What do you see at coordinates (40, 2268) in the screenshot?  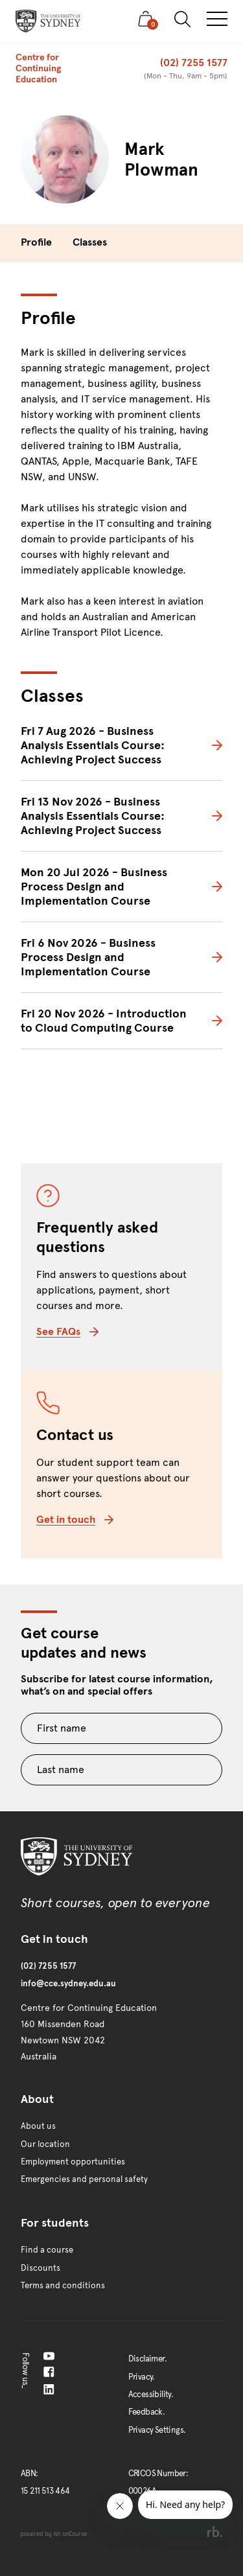 I see `Discounts` at bounding box center [40, 2268].